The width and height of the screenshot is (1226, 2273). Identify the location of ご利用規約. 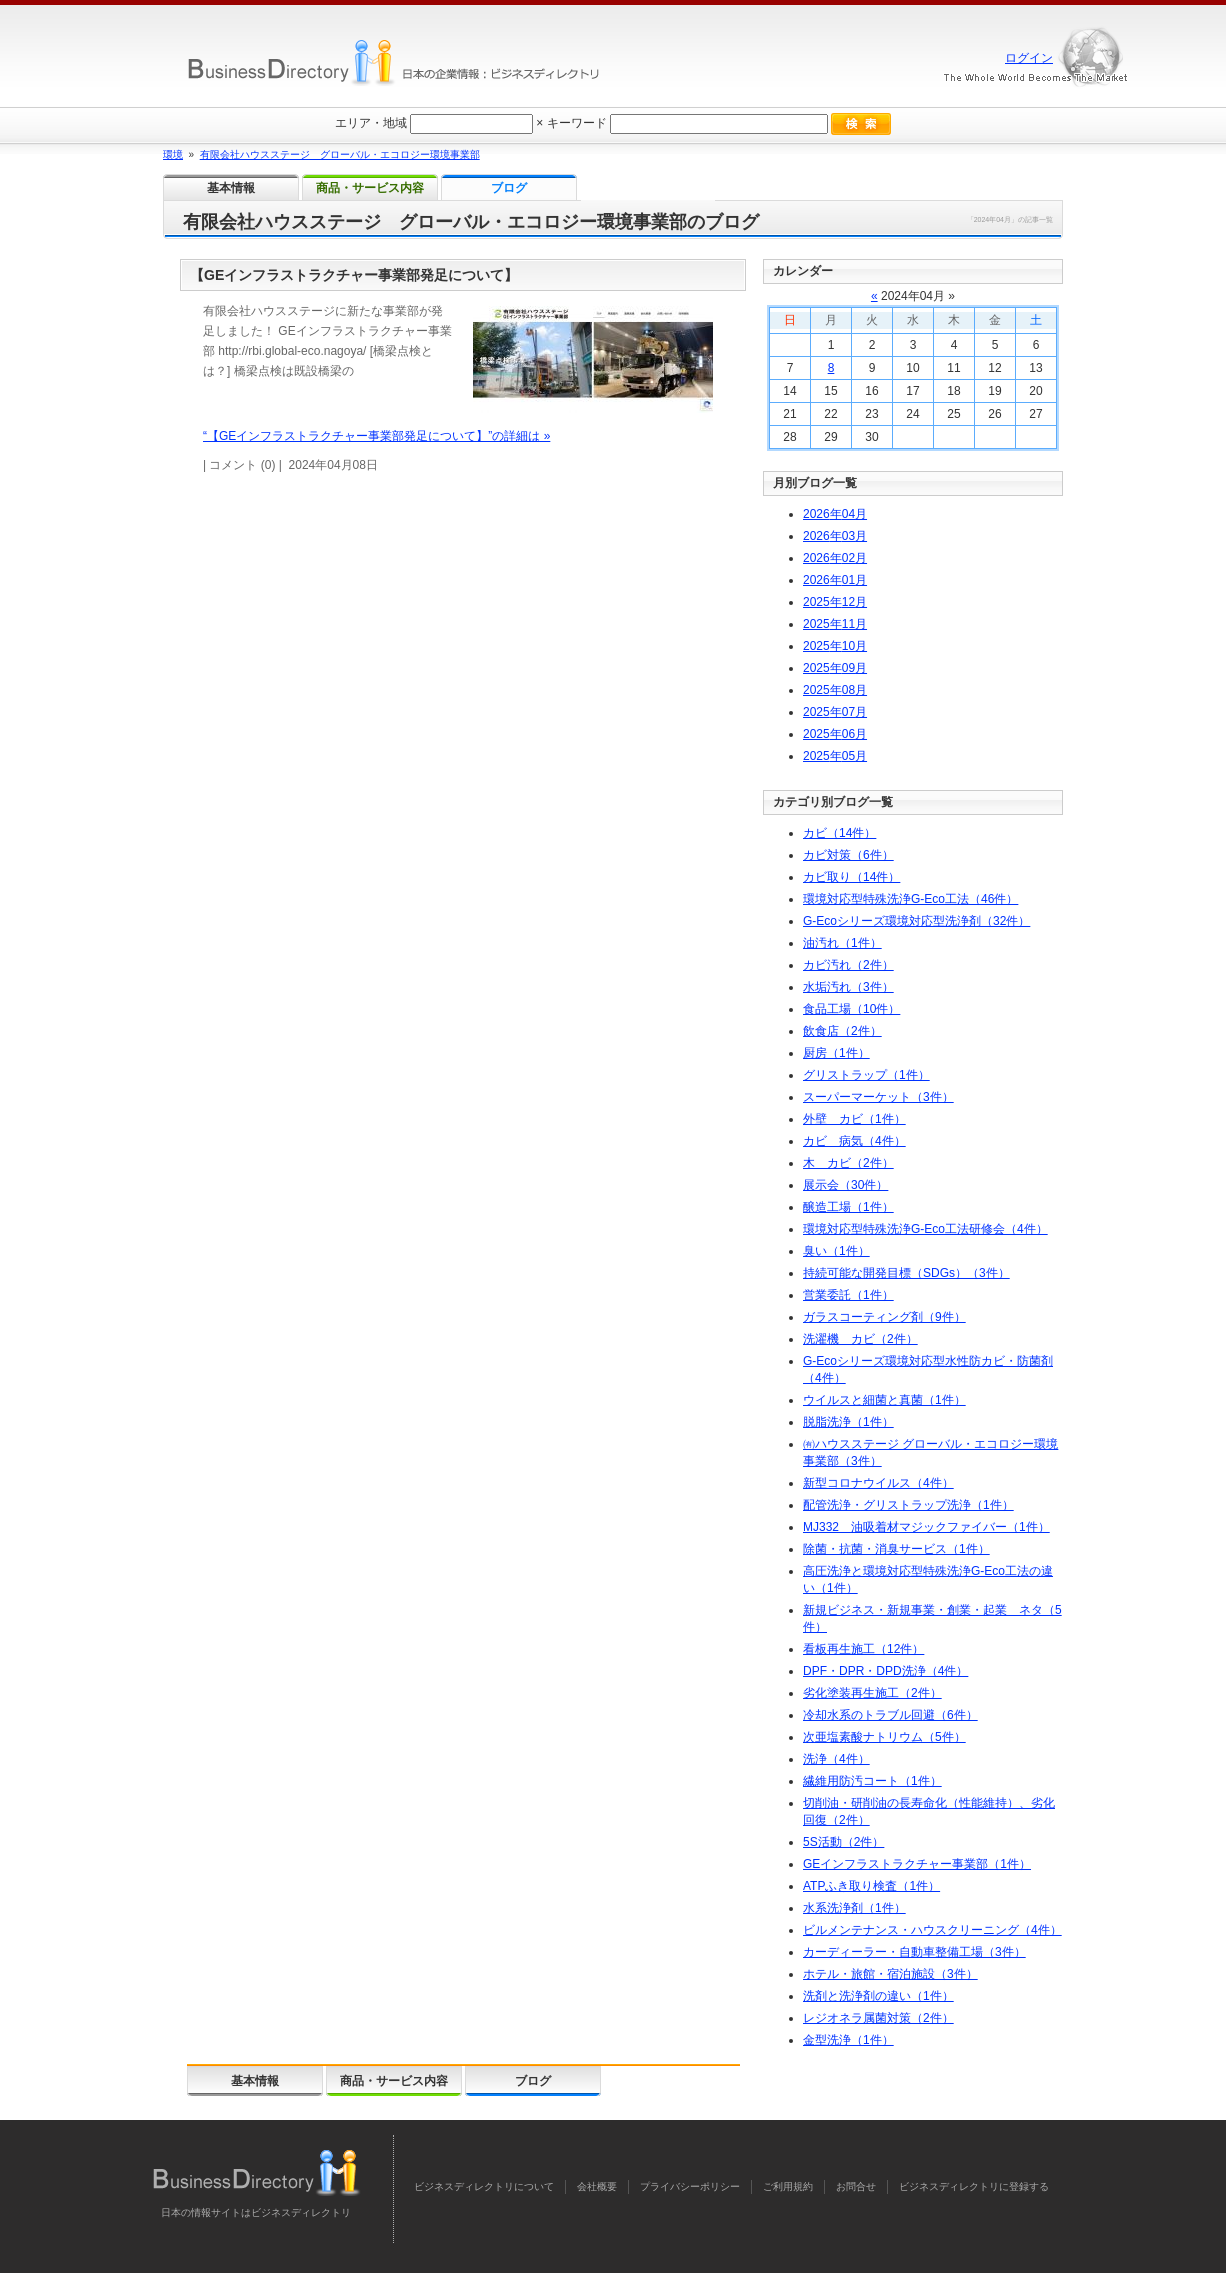
(788, 2186).